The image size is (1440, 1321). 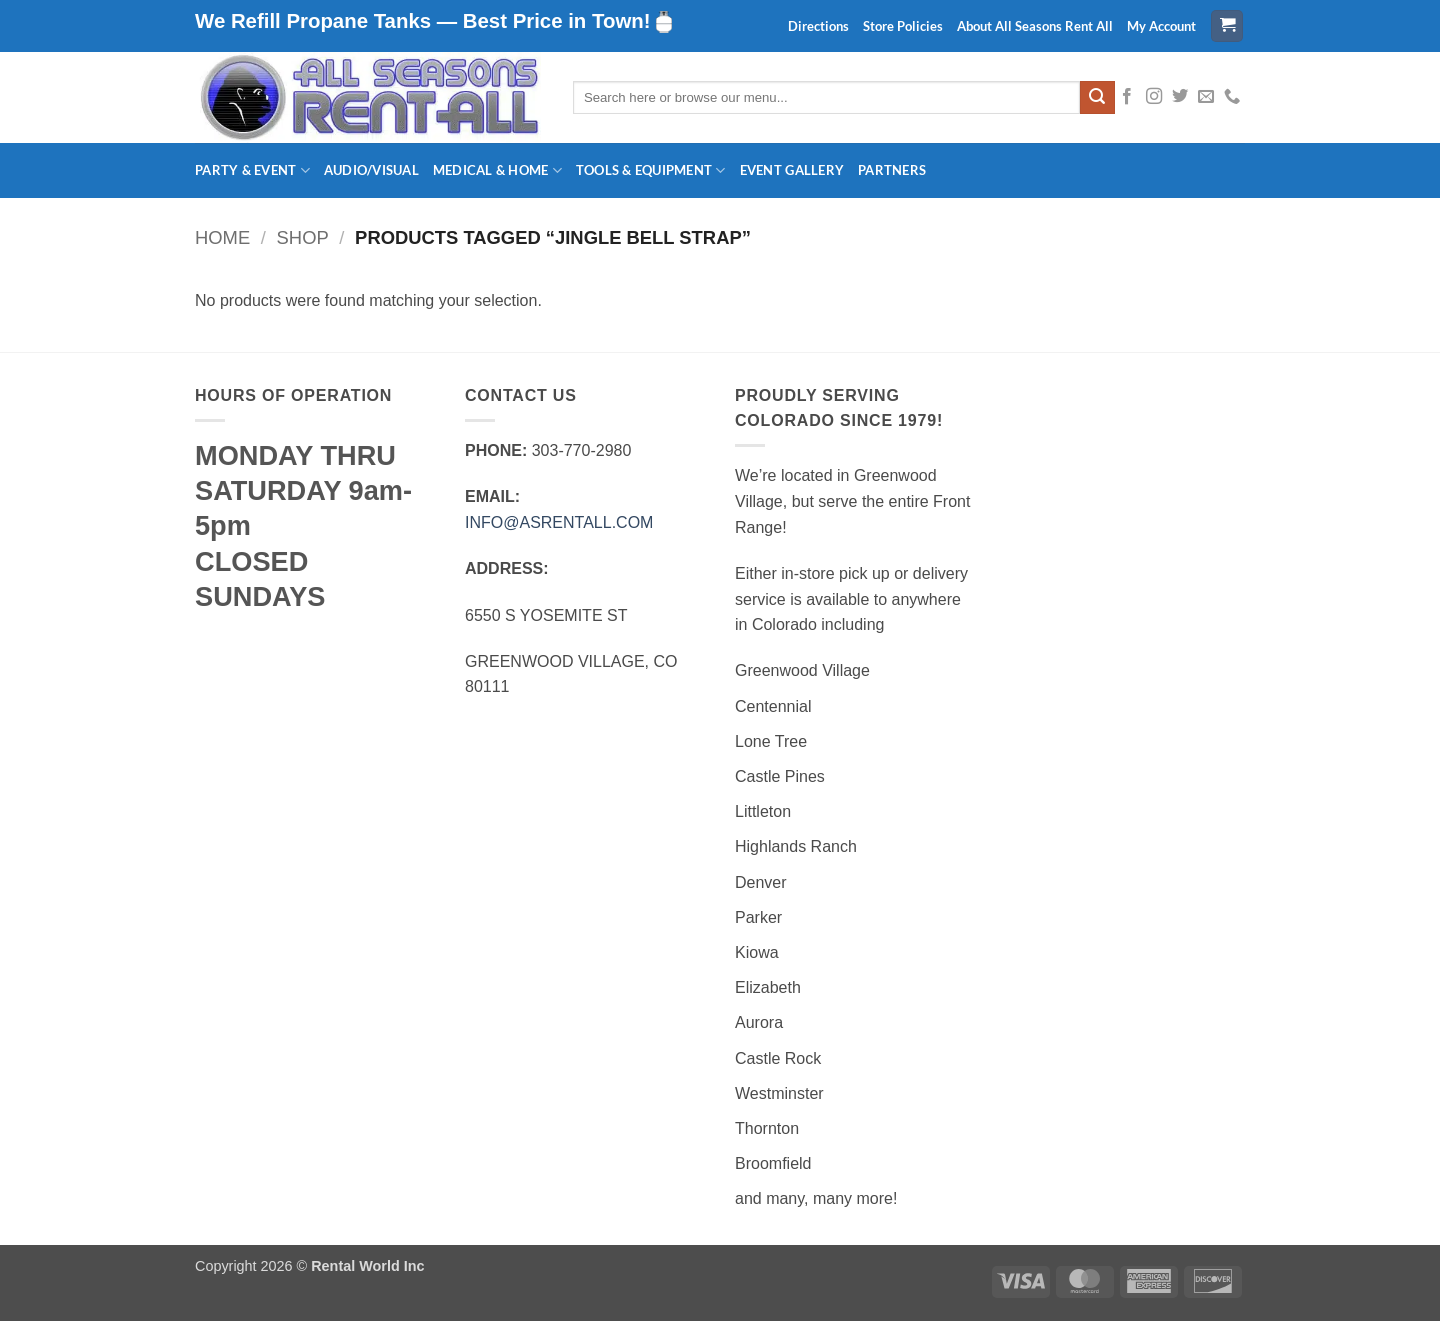 I want to click on Home, so click(x=222, y=237).